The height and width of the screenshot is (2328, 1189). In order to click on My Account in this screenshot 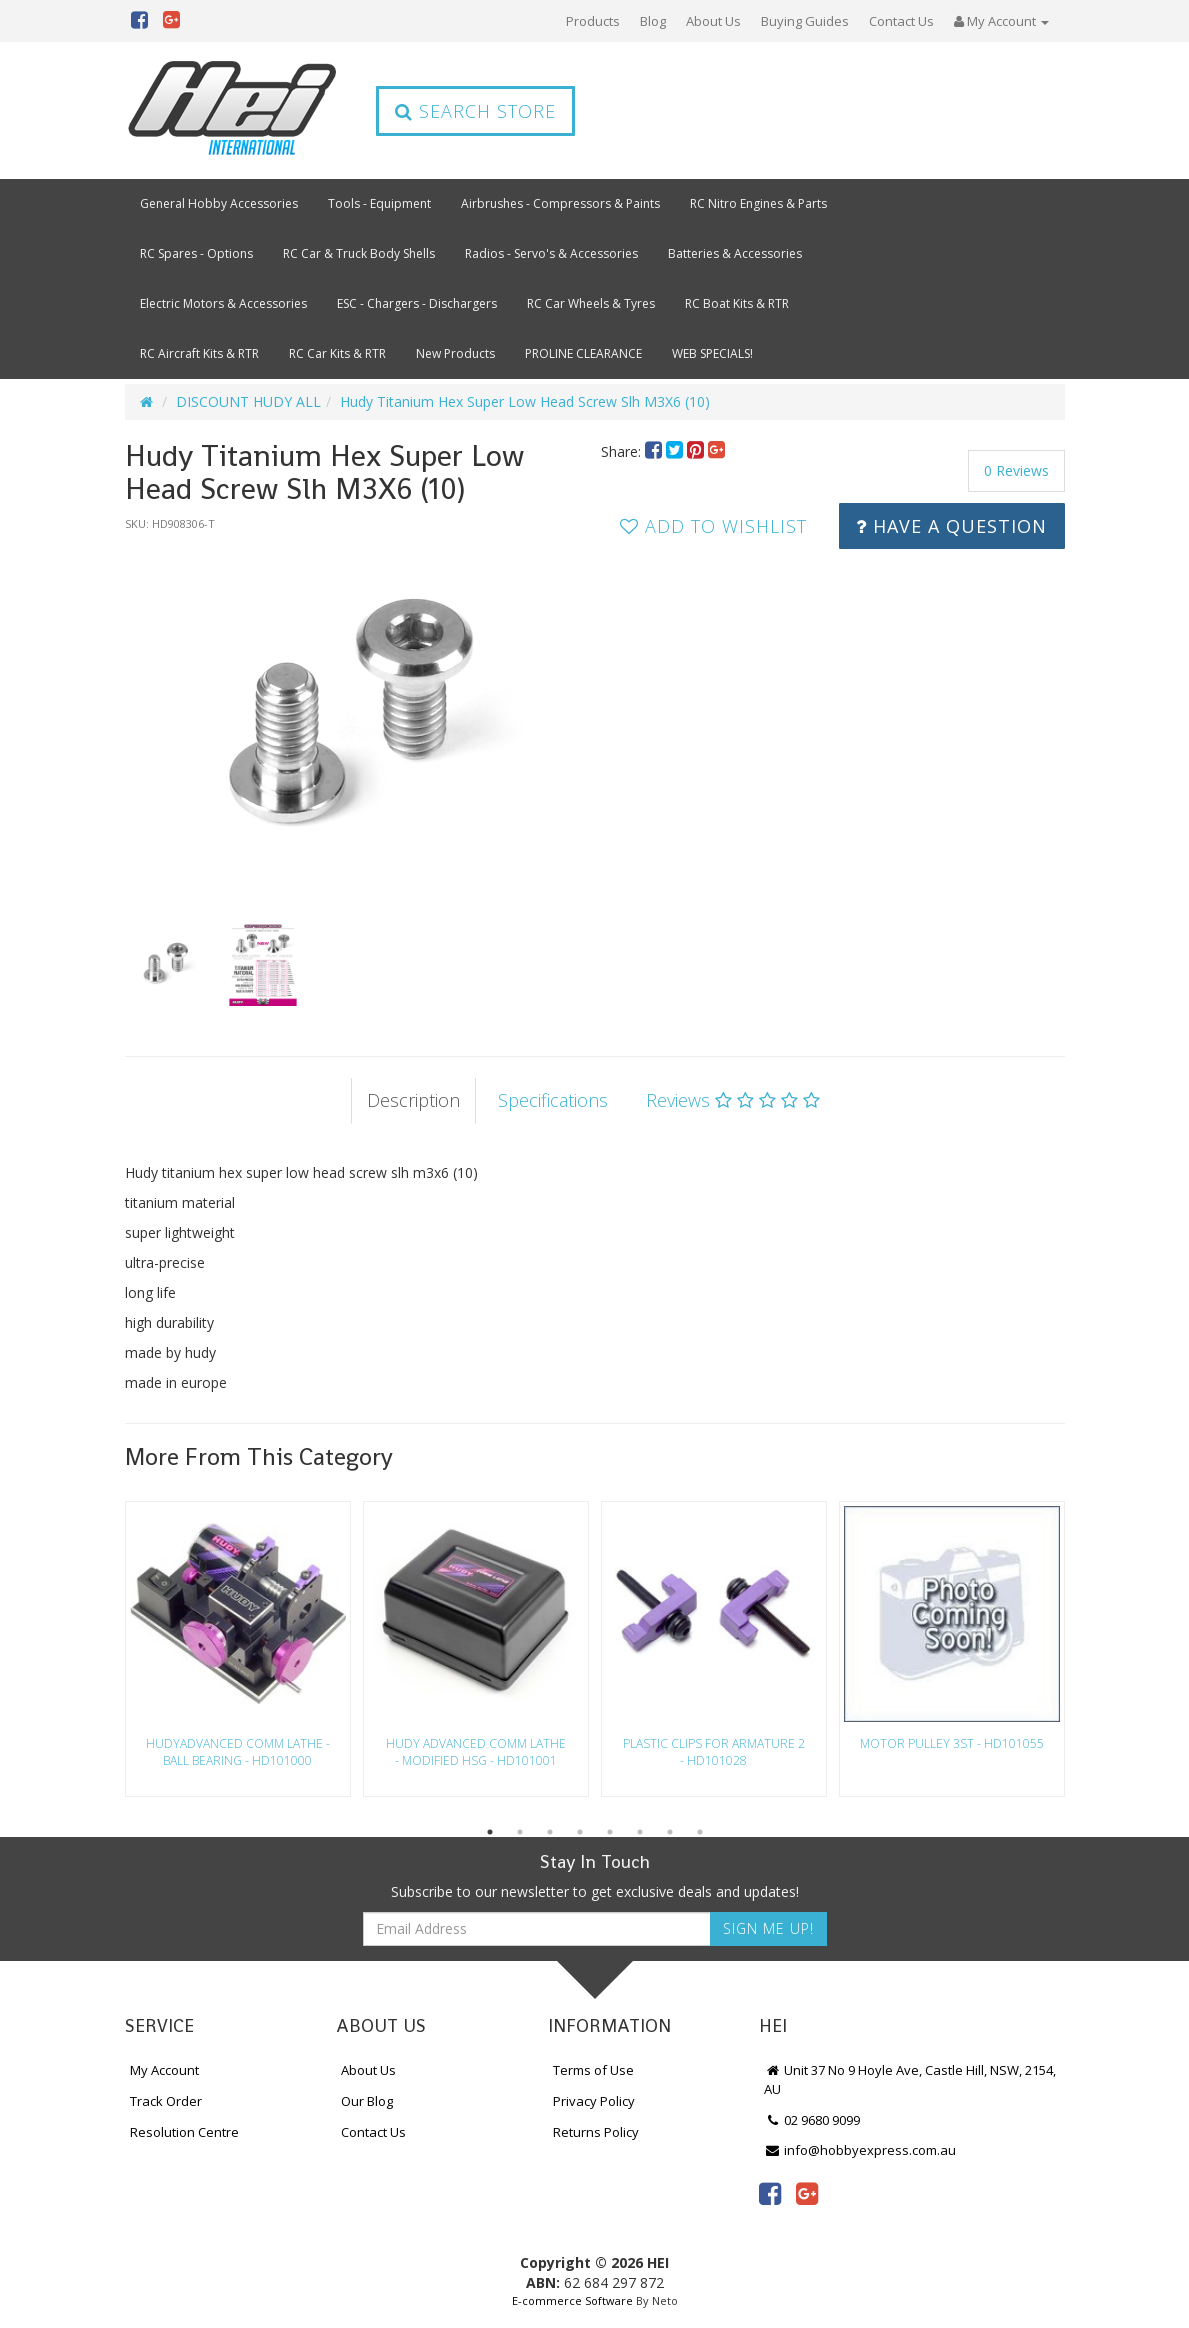, I will do `click(164, 2070)`.